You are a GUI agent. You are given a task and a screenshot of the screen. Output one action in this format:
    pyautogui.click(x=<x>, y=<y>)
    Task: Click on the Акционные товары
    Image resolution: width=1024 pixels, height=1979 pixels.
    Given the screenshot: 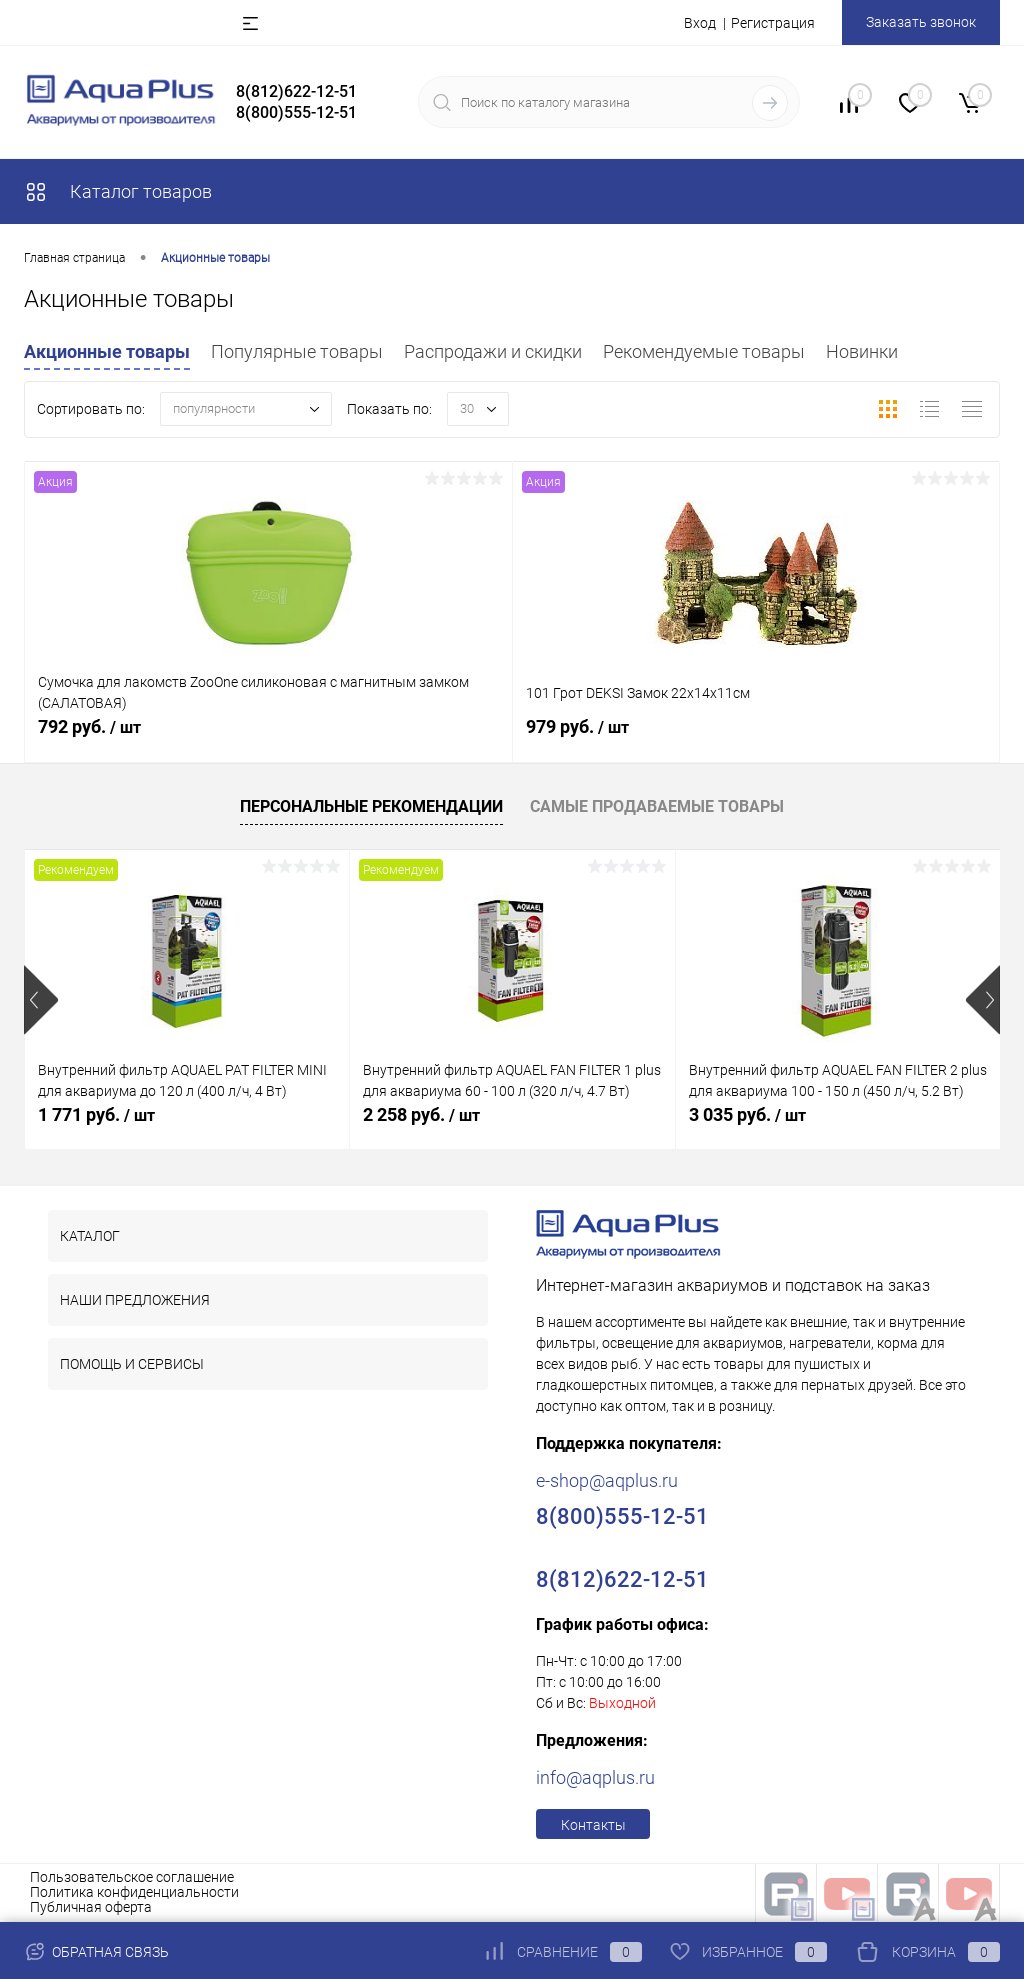 What is the action you would take?
    pyautogui.click(x=107, y=351)
    